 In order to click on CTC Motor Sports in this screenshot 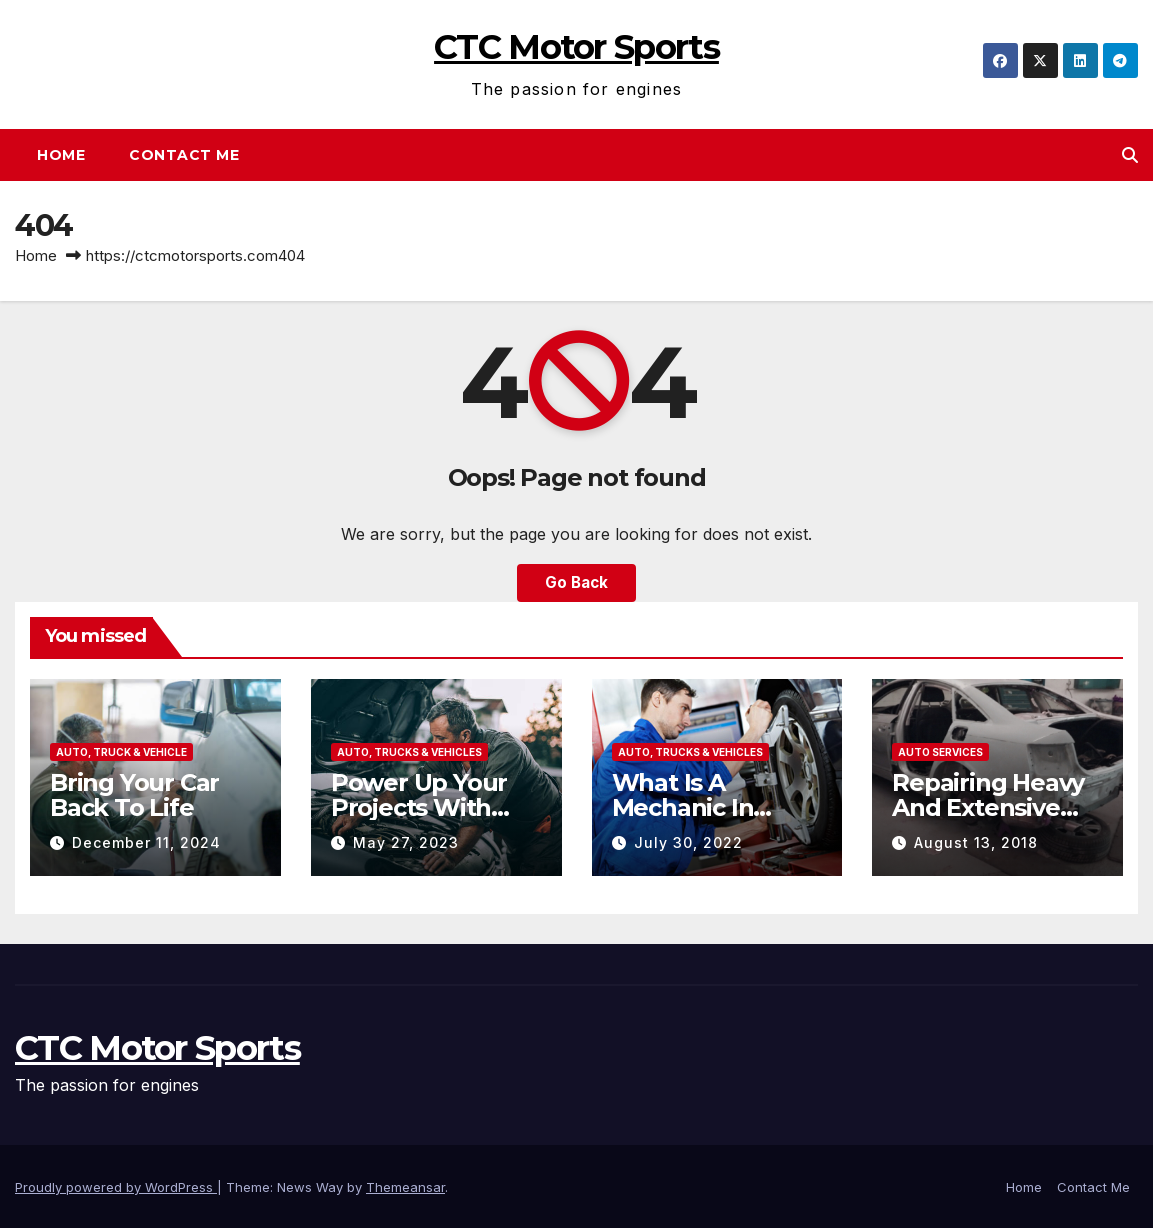, I will do `click(576, 47)`.